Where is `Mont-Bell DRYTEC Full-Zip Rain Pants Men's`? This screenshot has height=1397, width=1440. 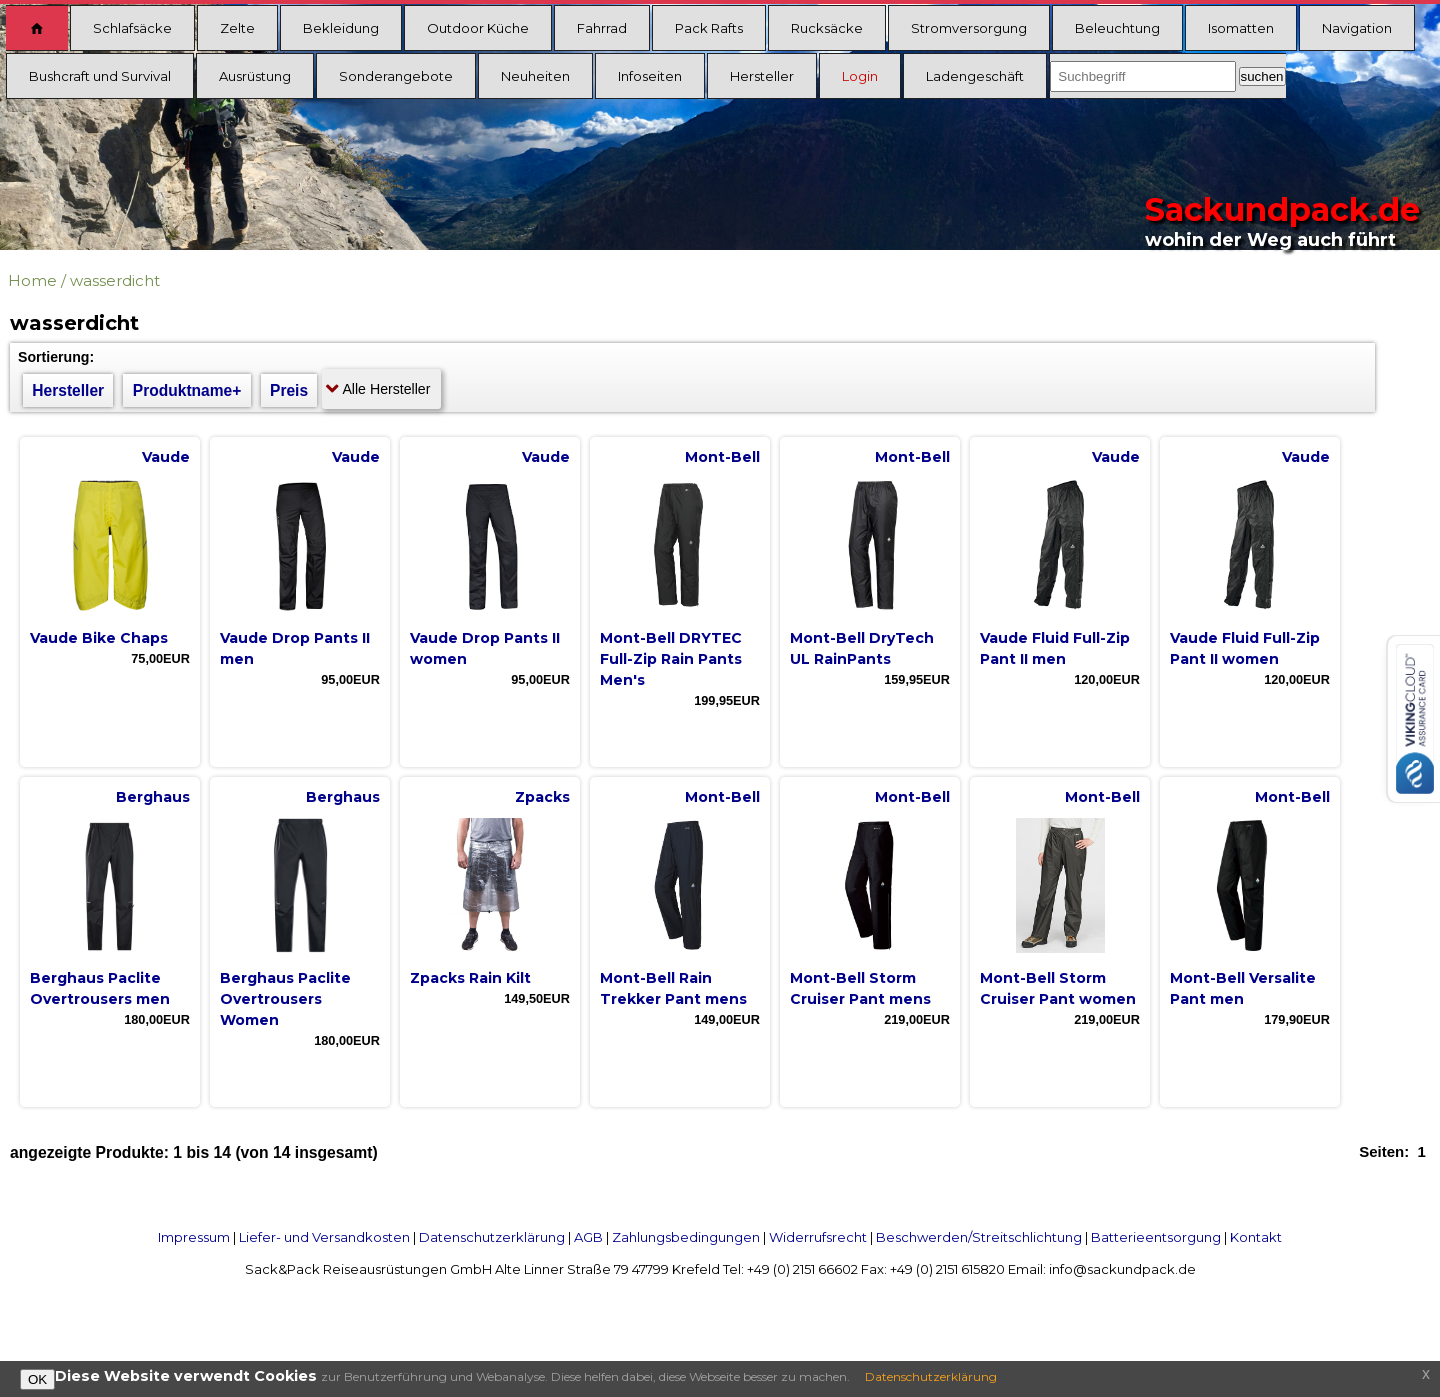 Mont-Bell DRYTEC Full-Zip Rain Pants Men's is located at coordinates (671, 659).